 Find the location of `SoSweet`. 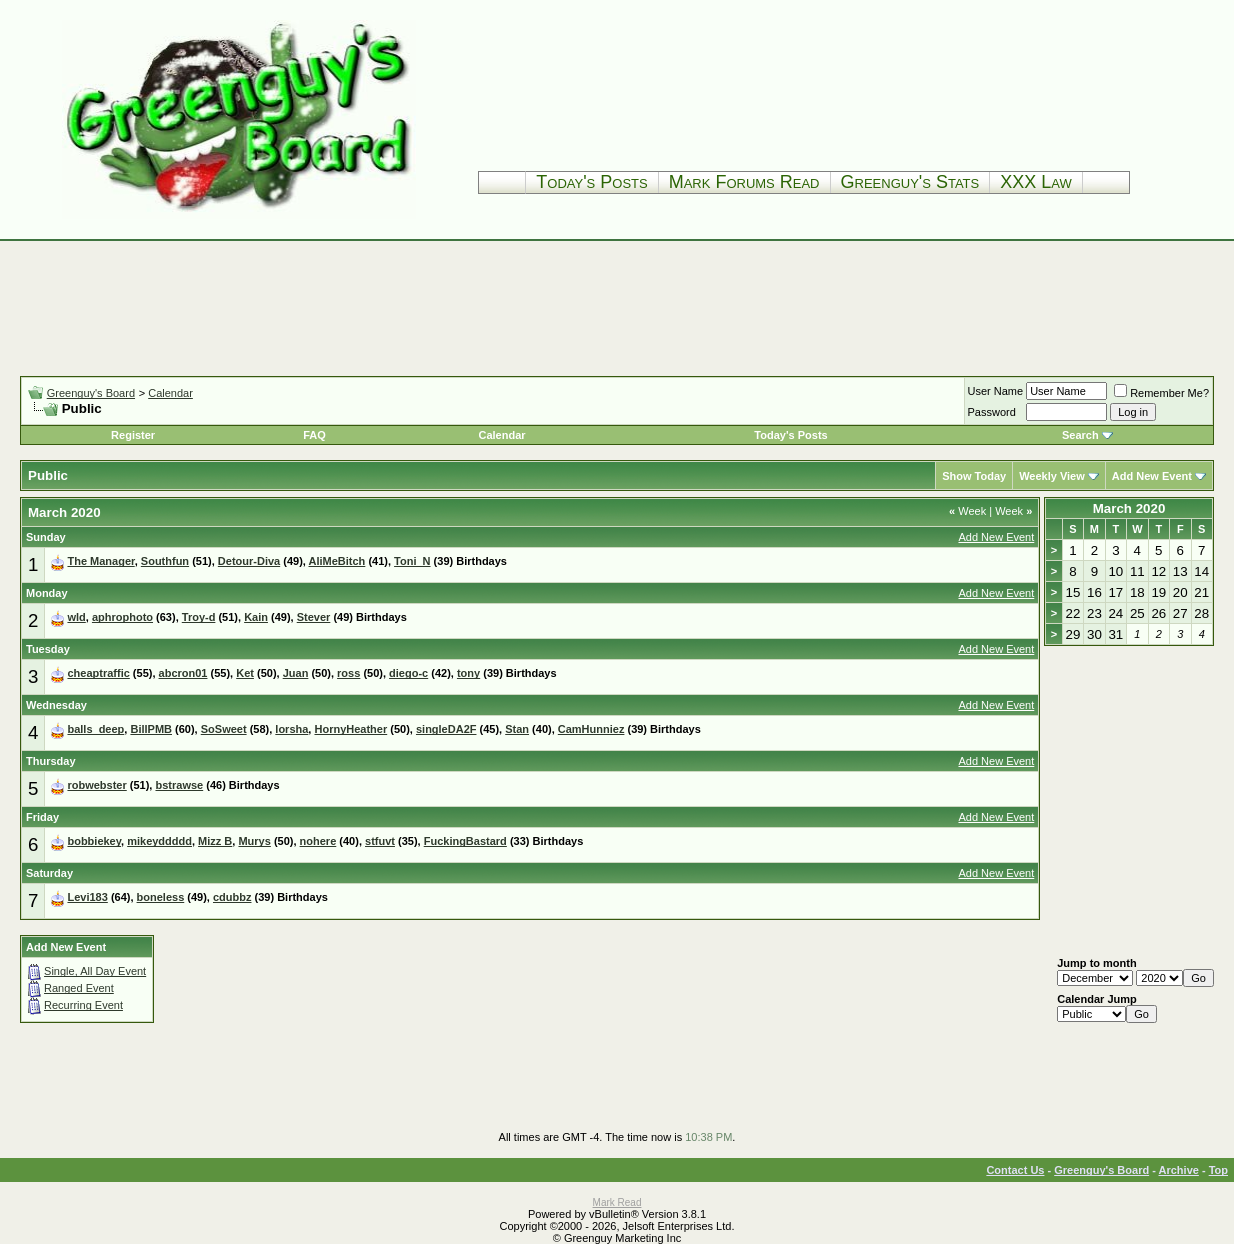

SoSweet is located at coordinates (224, 729).